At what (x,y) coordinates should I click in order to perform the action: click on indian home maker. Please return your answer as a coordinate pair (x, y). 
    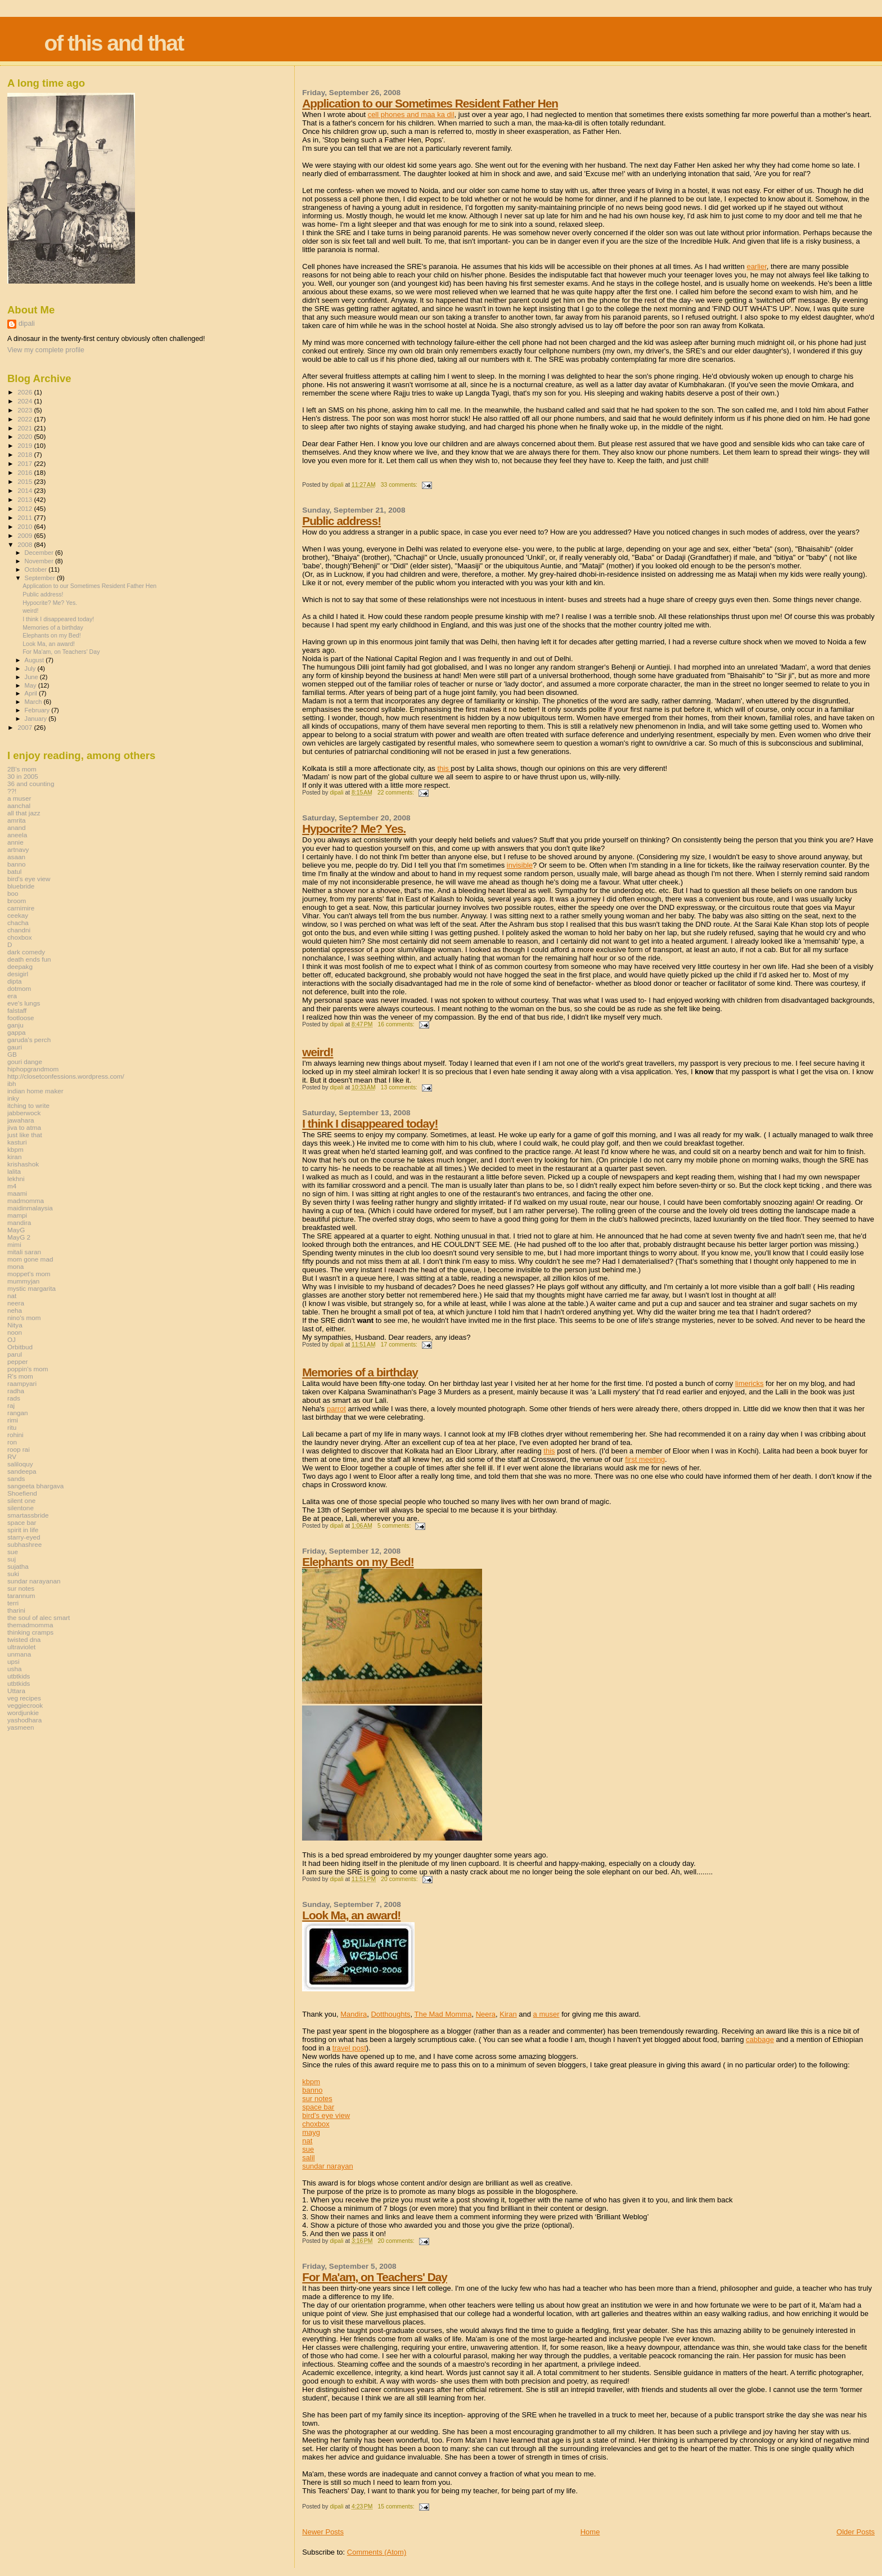
    Looking at the image, I should click on (35, 1090).